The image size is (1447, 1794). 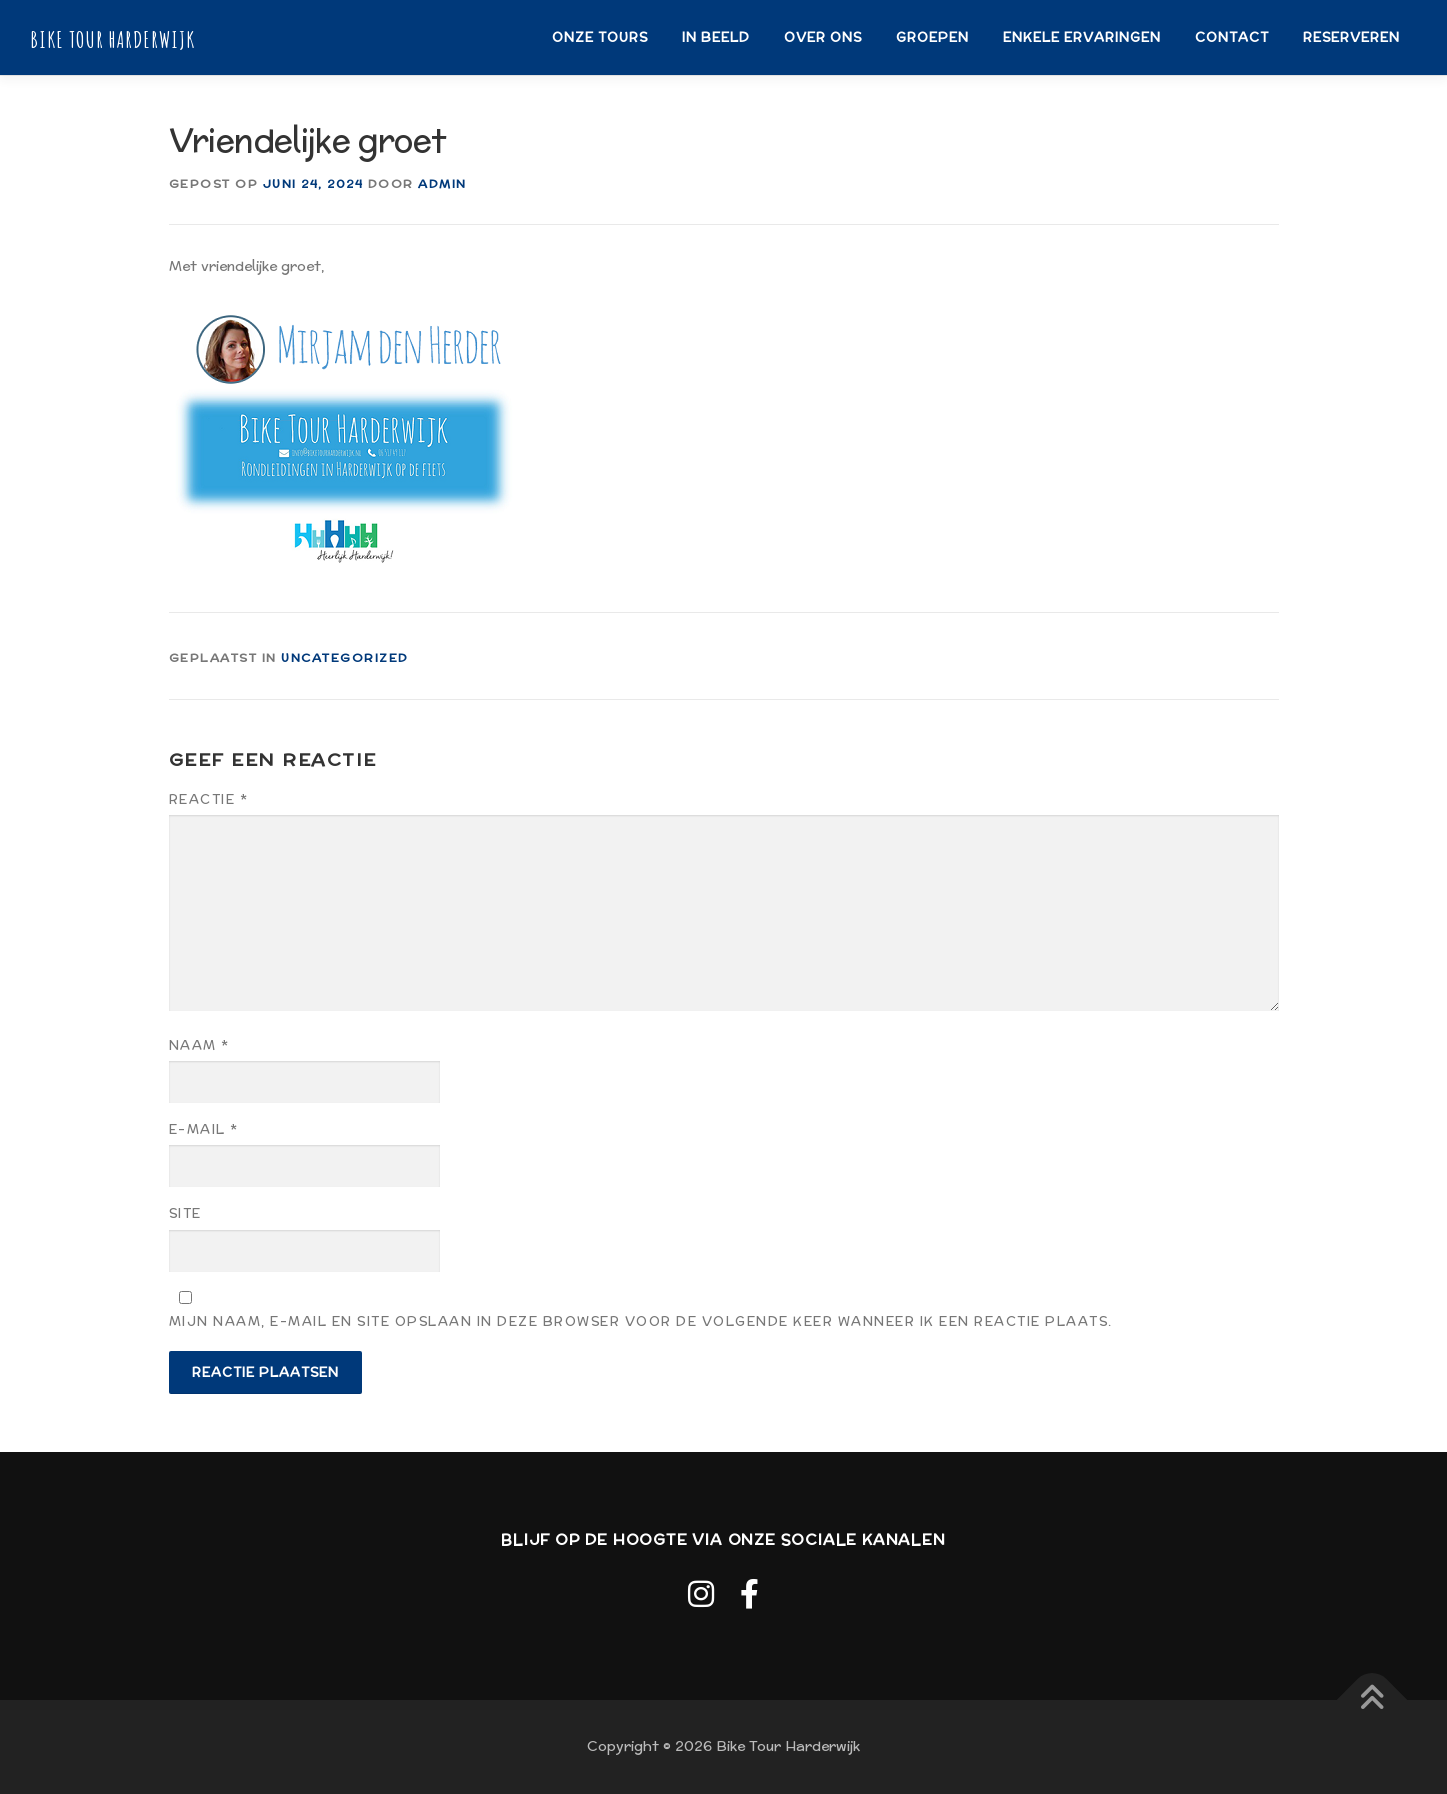 I want to click on E-mail, so click(x=204, y=1129).